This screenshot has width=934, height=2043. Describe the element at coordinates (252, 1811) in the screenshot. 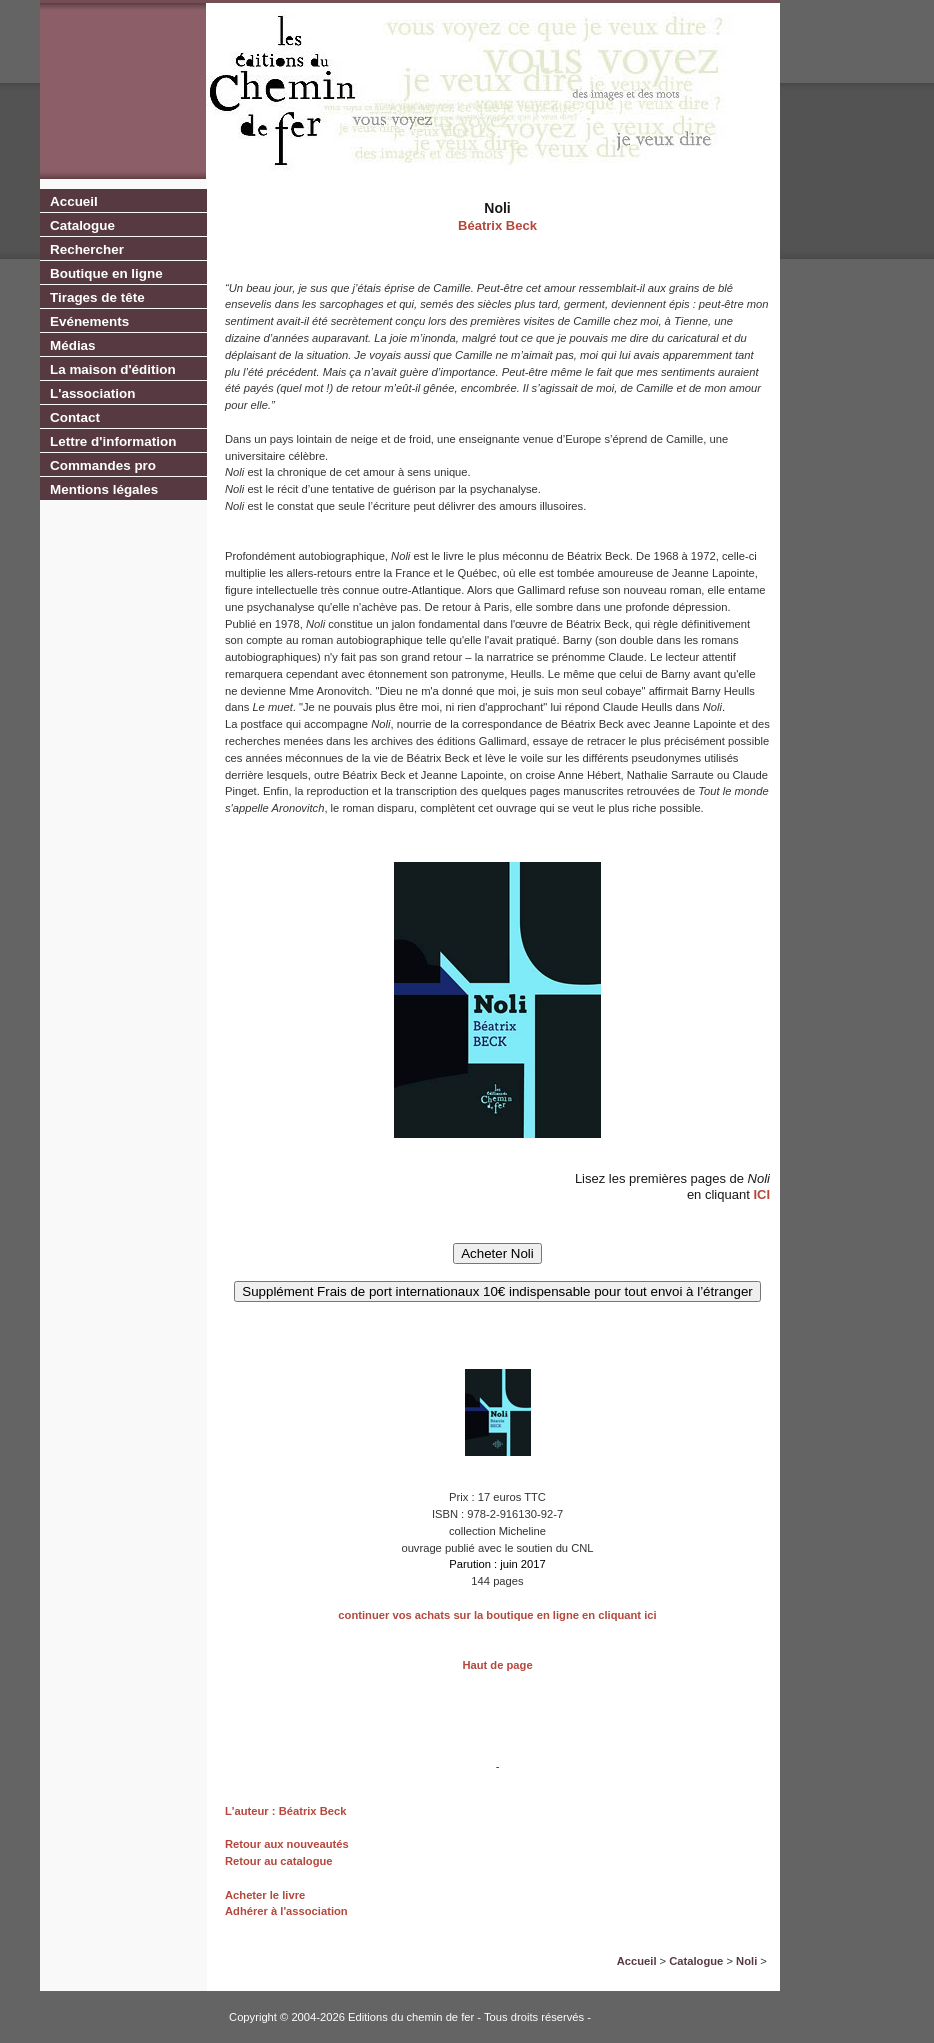

I see `L'auteur :` at that location.